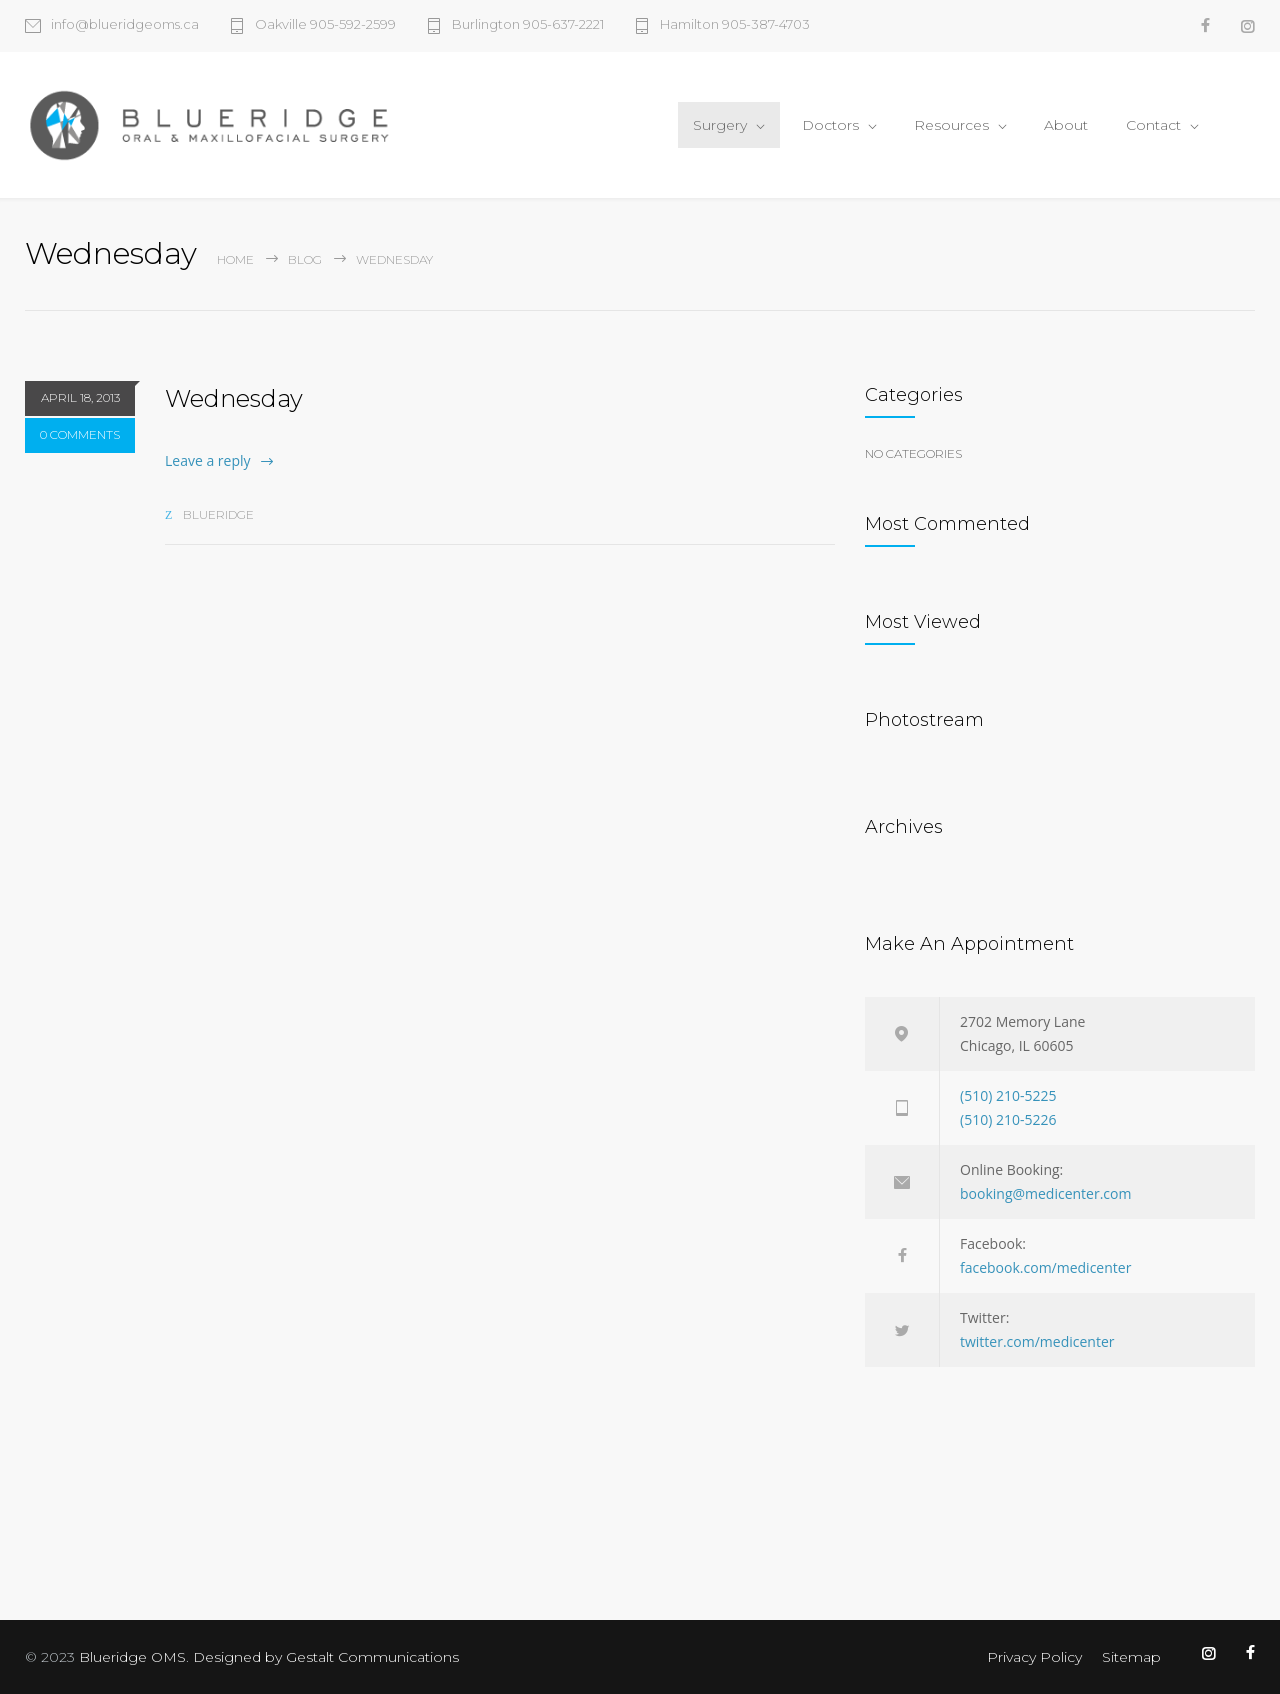  Describe the element at coordinates (1008, 1119) in the screenshot. I see `(510) 210-5226` at that location.